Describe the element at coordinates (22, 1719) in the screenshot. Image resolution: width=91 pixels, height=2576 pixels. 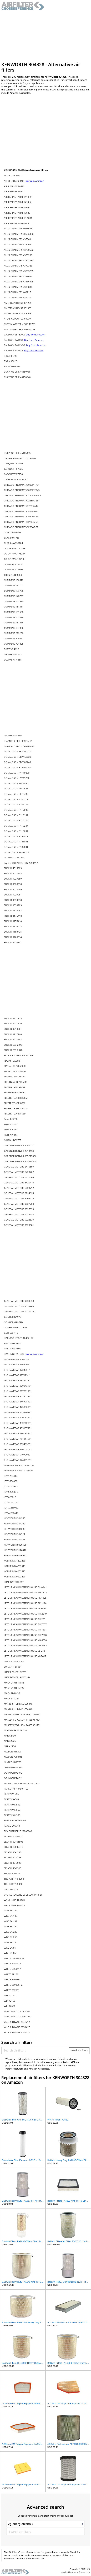
I see `MASSEY-FERGUSON 1455991-M91` at that location.